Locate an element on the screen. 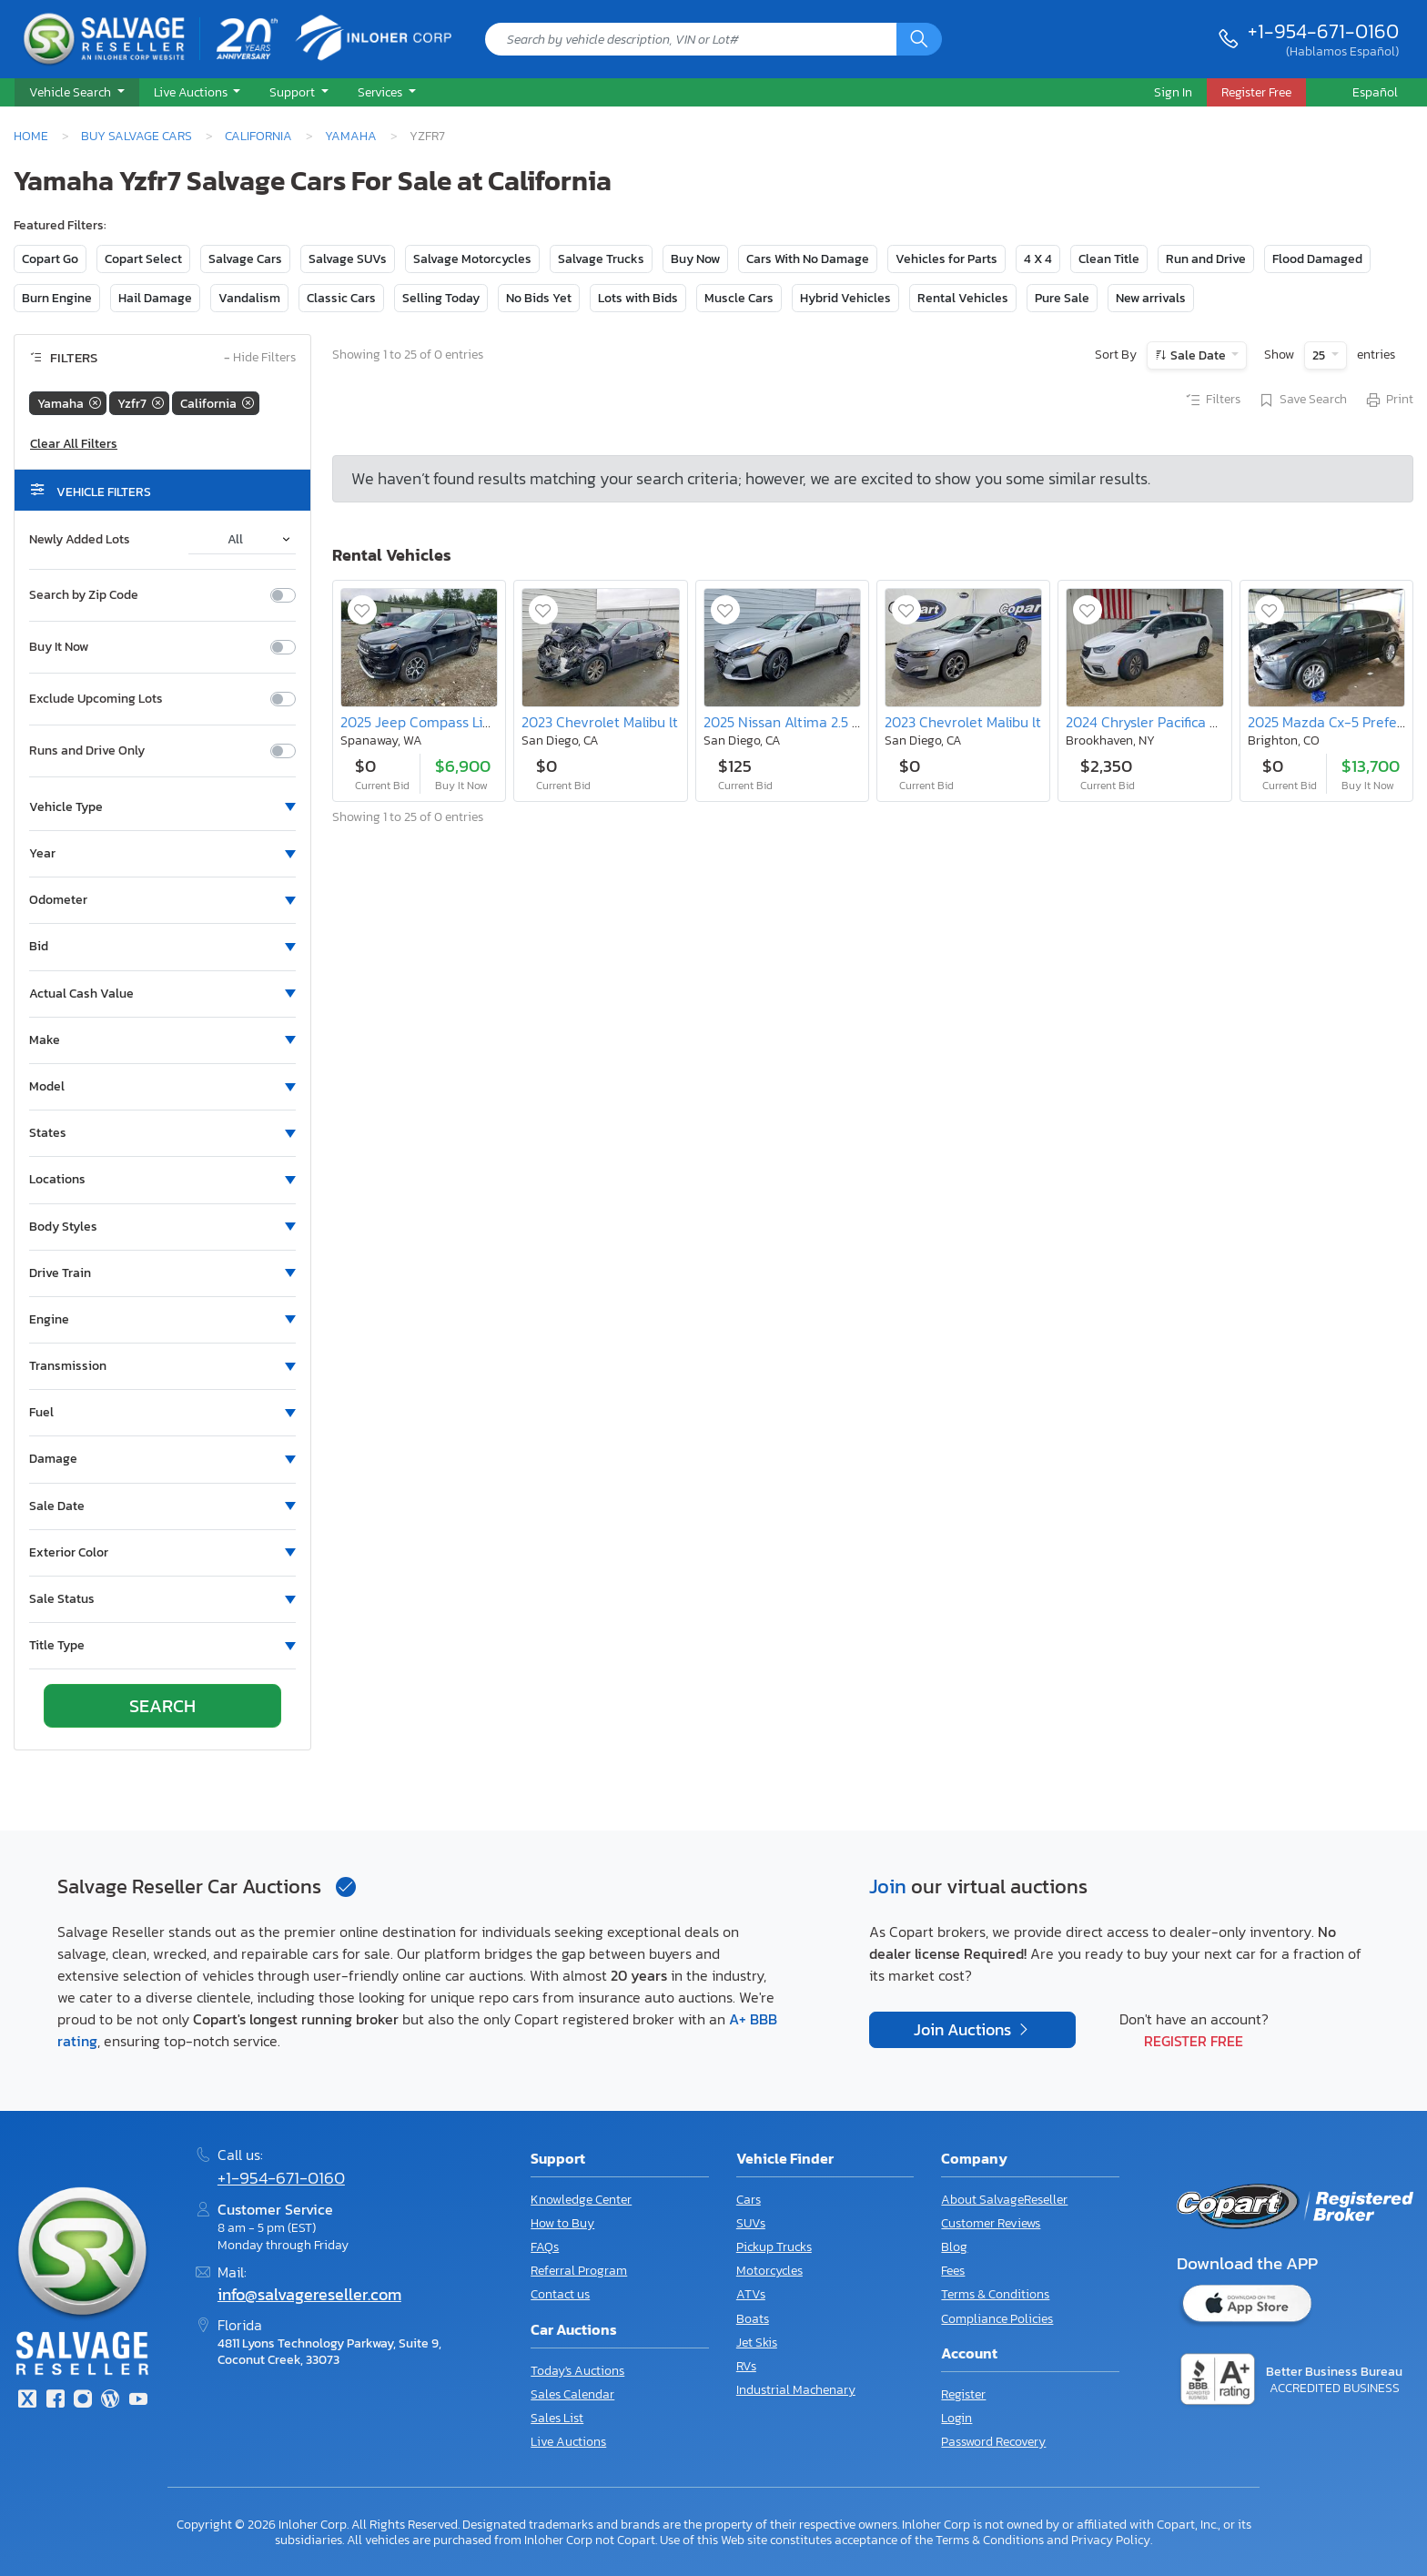 This screenshot has width=1427, height=2576. Copart Select is located at coordinates (143, 259).